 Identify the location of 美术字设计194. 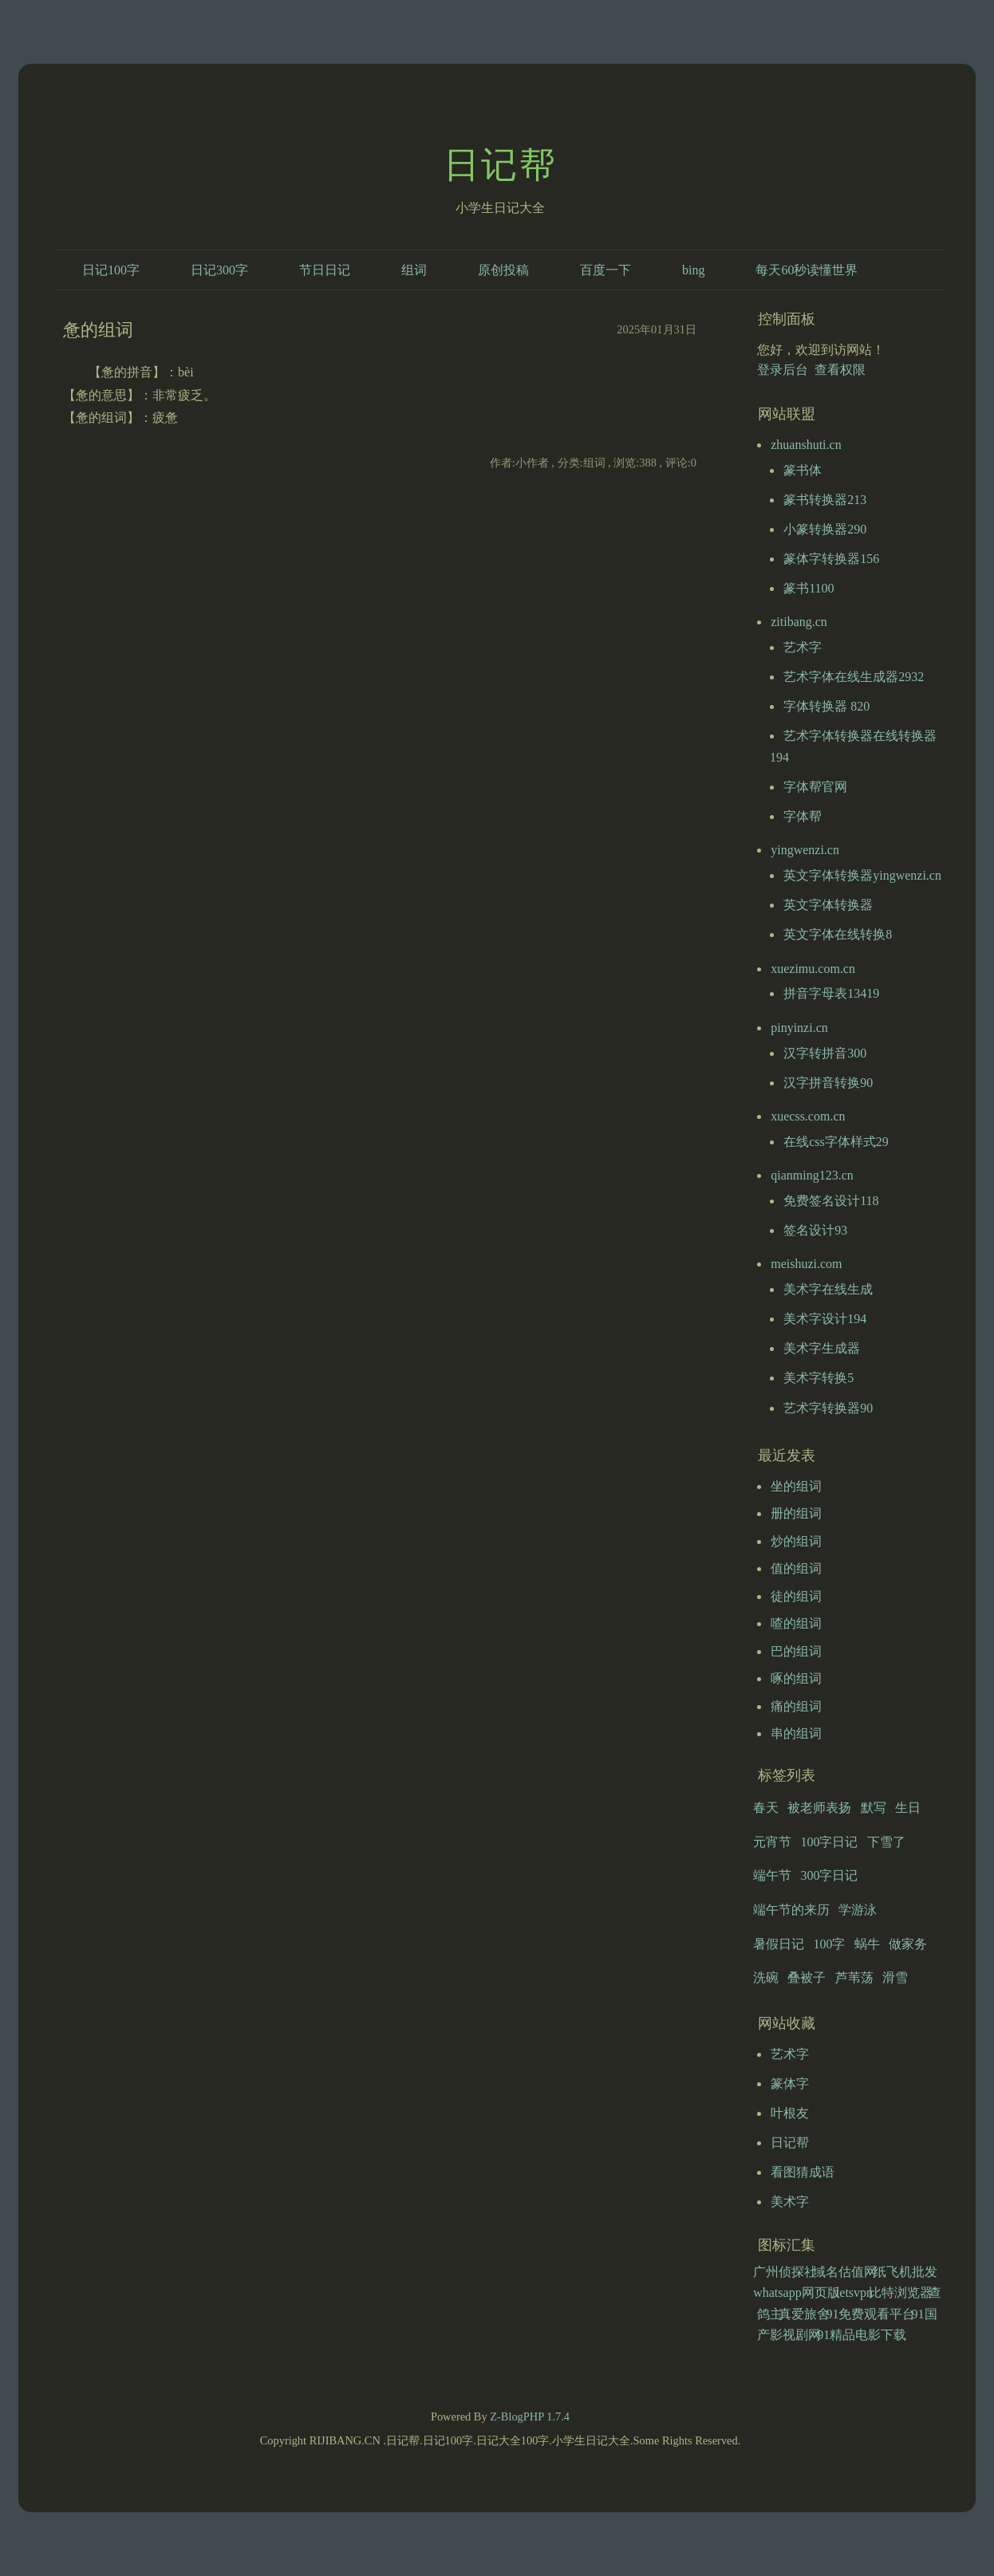
(824, 1318).